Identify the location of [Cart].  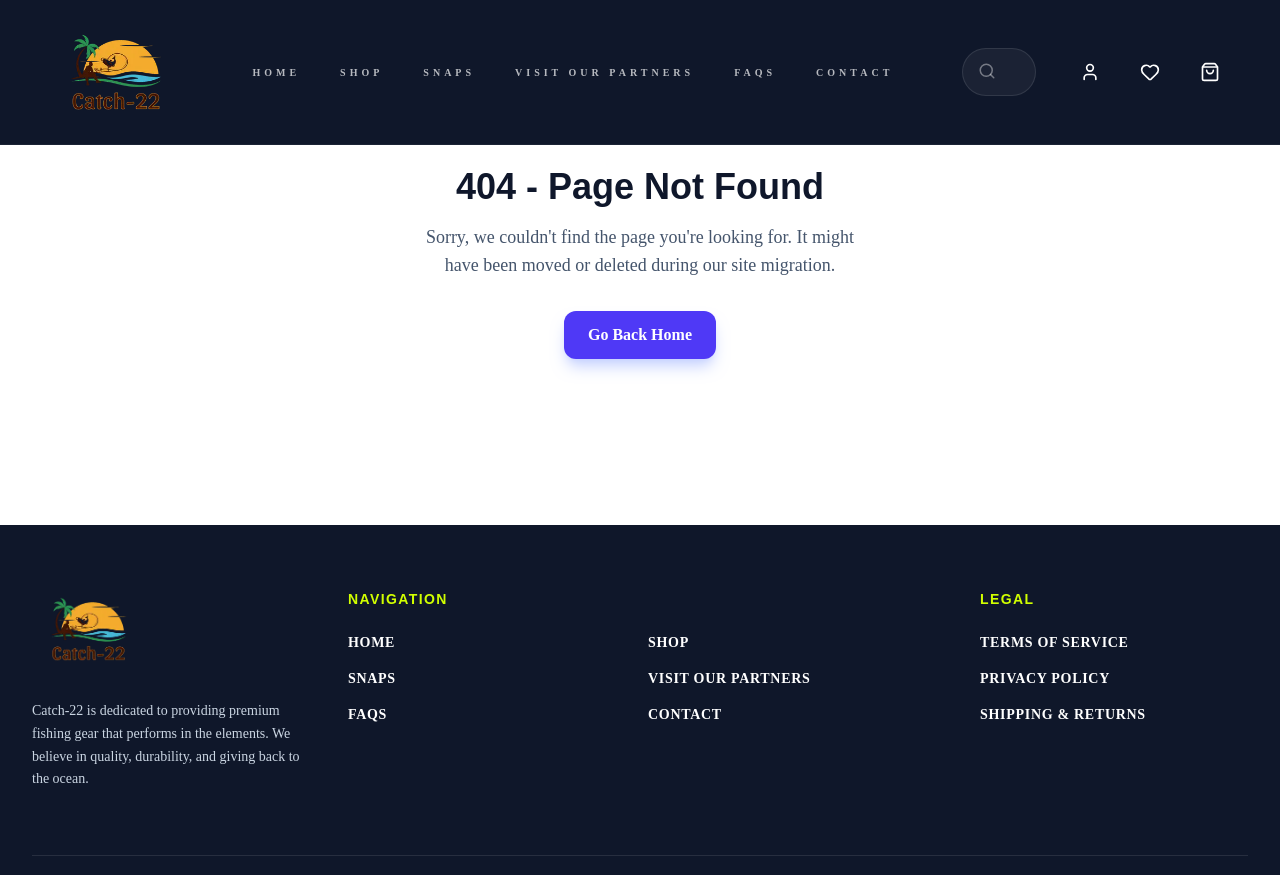
(1210, 72).